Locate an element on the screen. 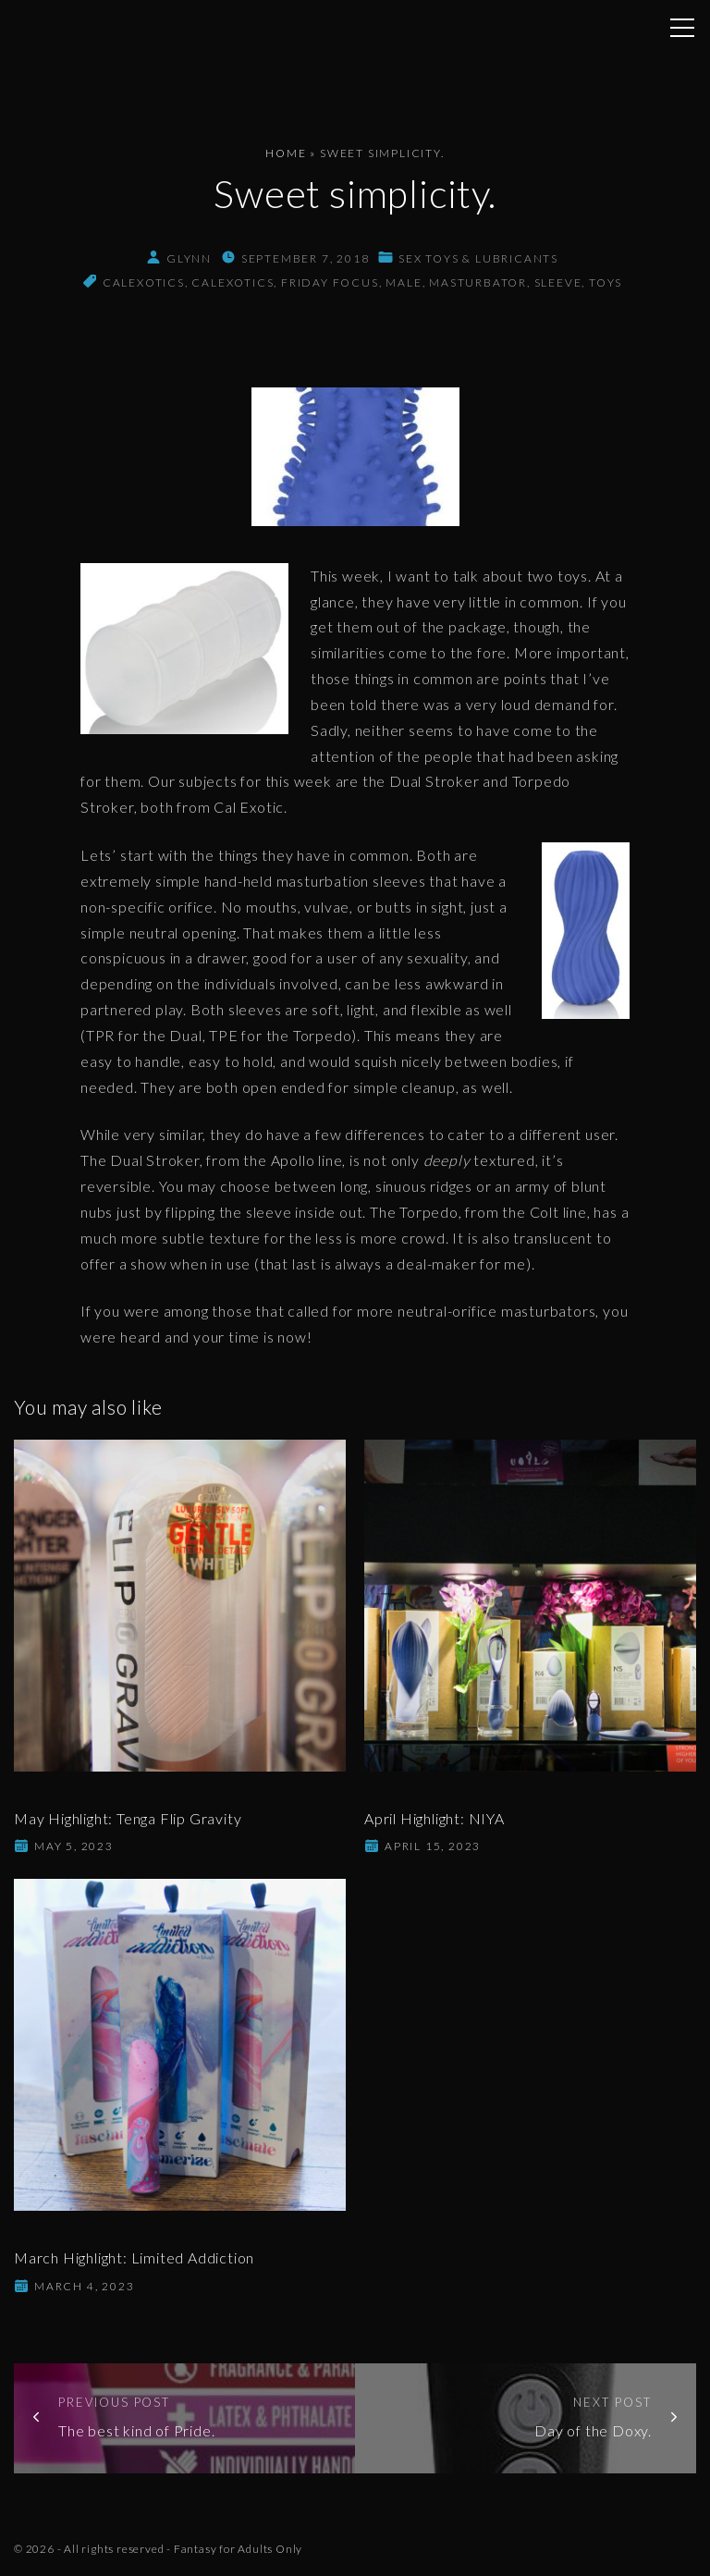 This screenshot has width=710, height=2576. Home is located at coordinates (285, 153).